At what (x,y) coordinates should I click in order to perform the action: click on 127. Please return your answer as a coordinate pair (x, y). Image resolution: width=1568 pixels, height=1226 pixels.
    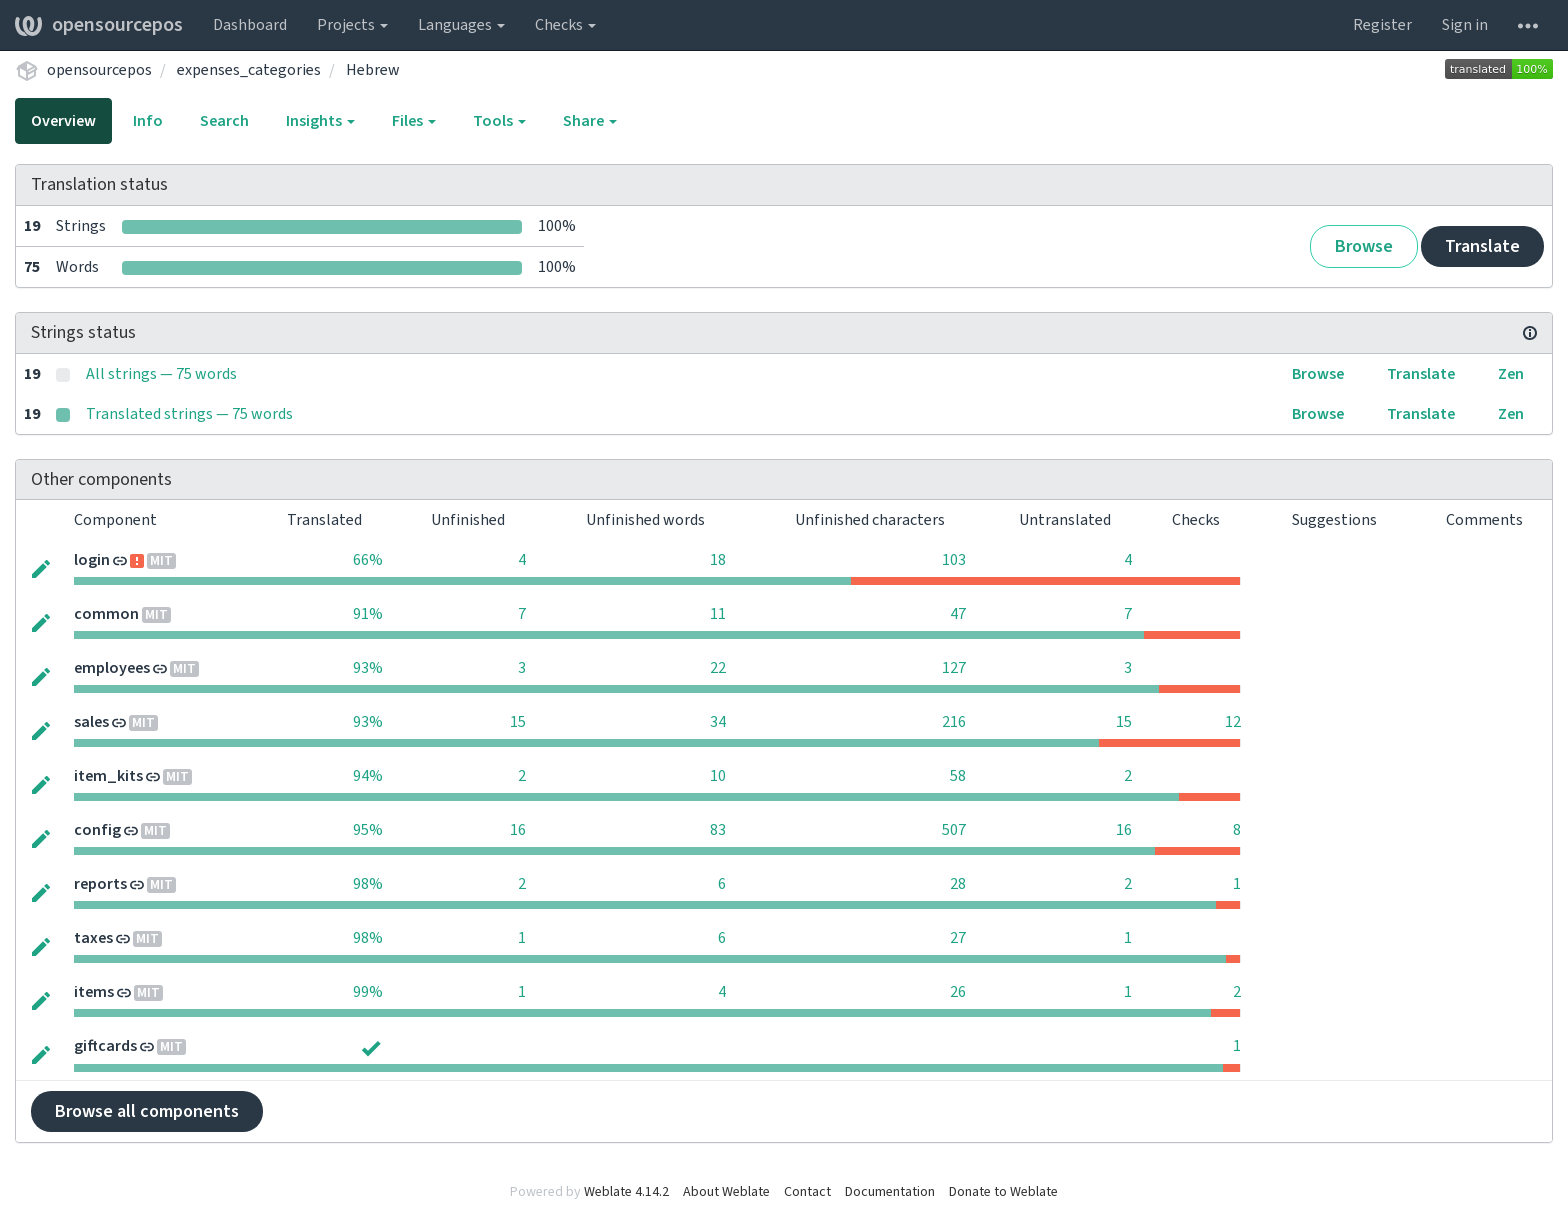
    Looking at the image, I should click on (954, 668).